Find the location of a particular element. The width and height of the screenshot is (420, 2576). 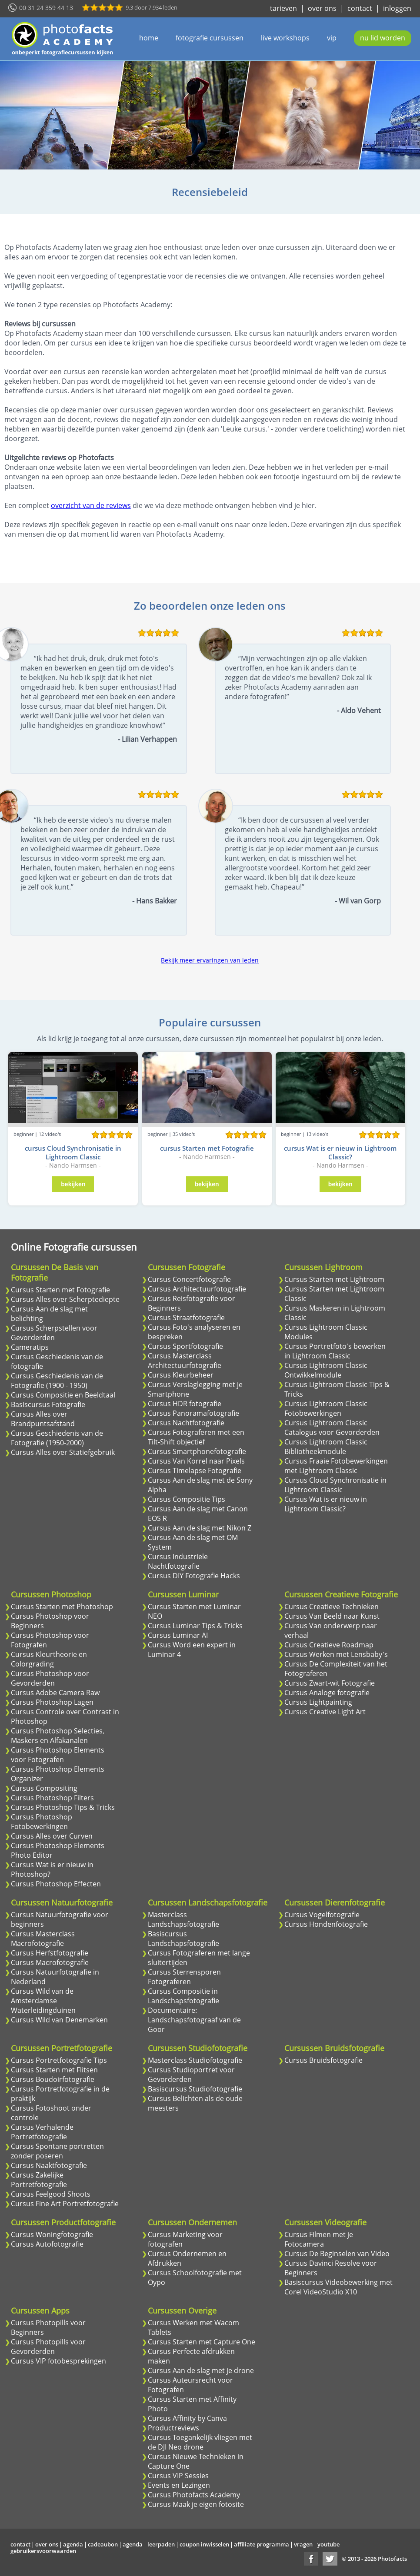

Cursus Kleurtheorie en Colorgrading is located at coordinates (49, 1659).